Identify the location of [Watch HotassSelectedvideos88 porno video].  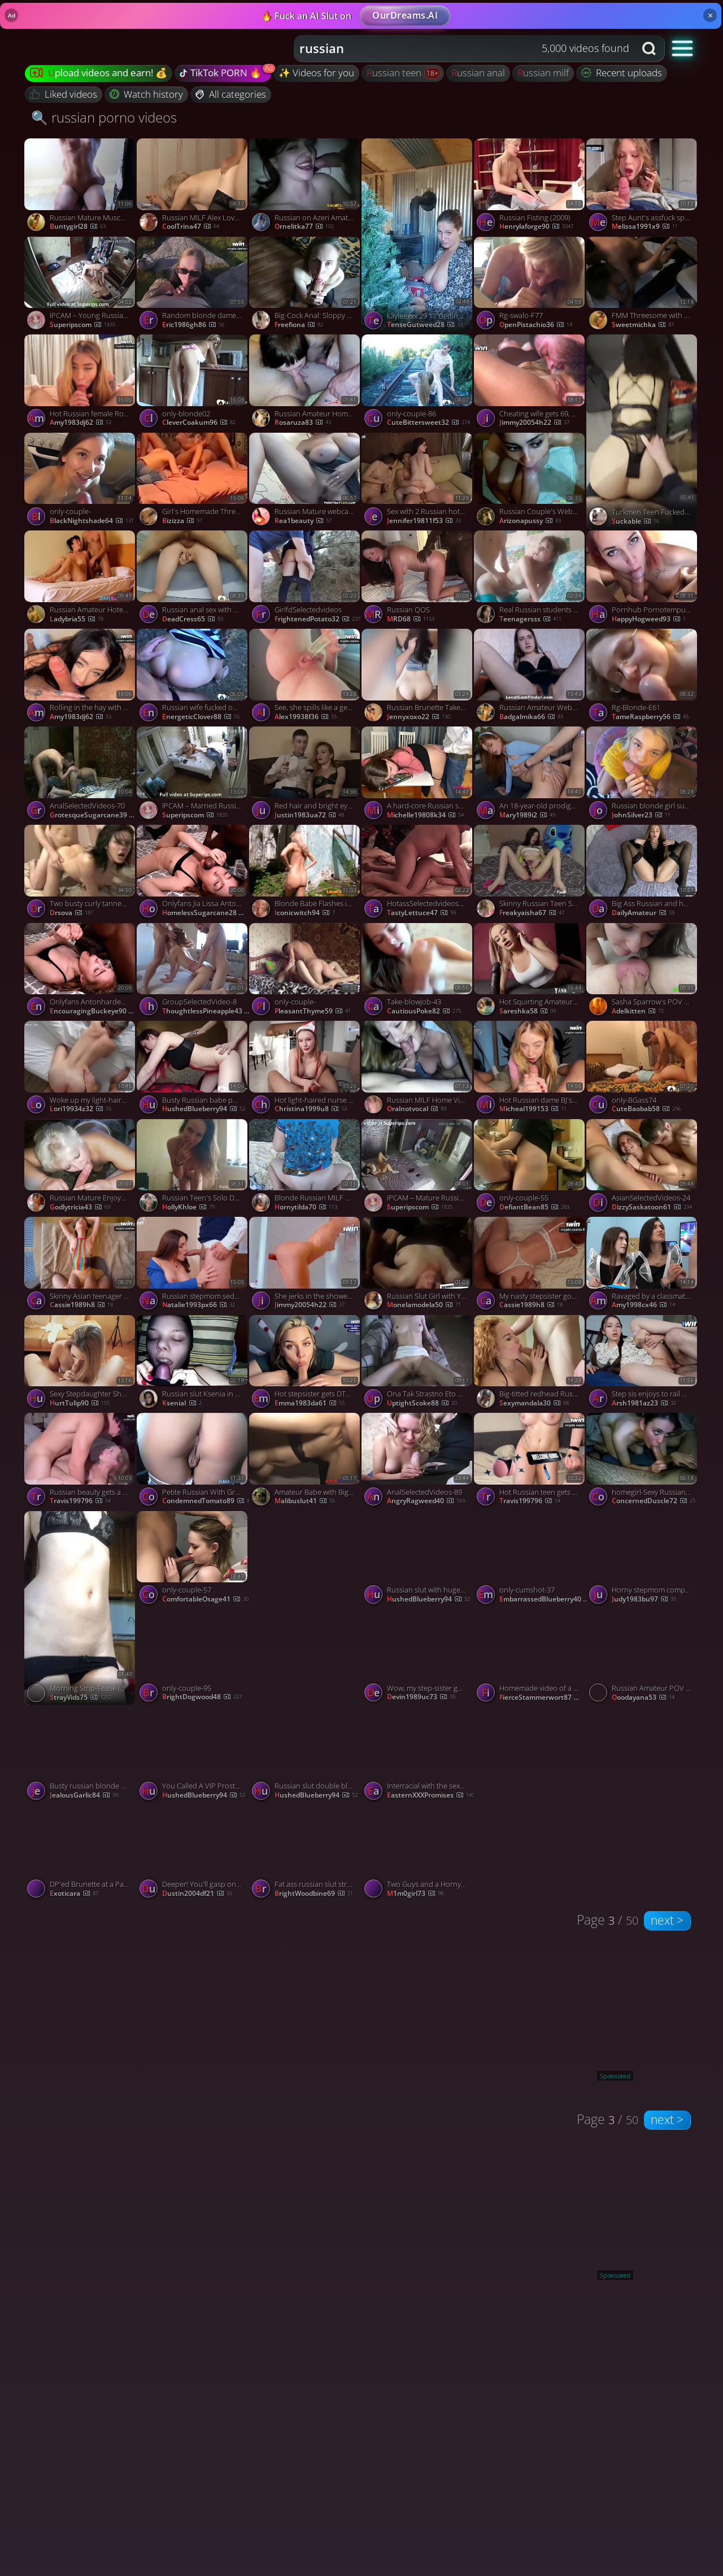
(418, 874).